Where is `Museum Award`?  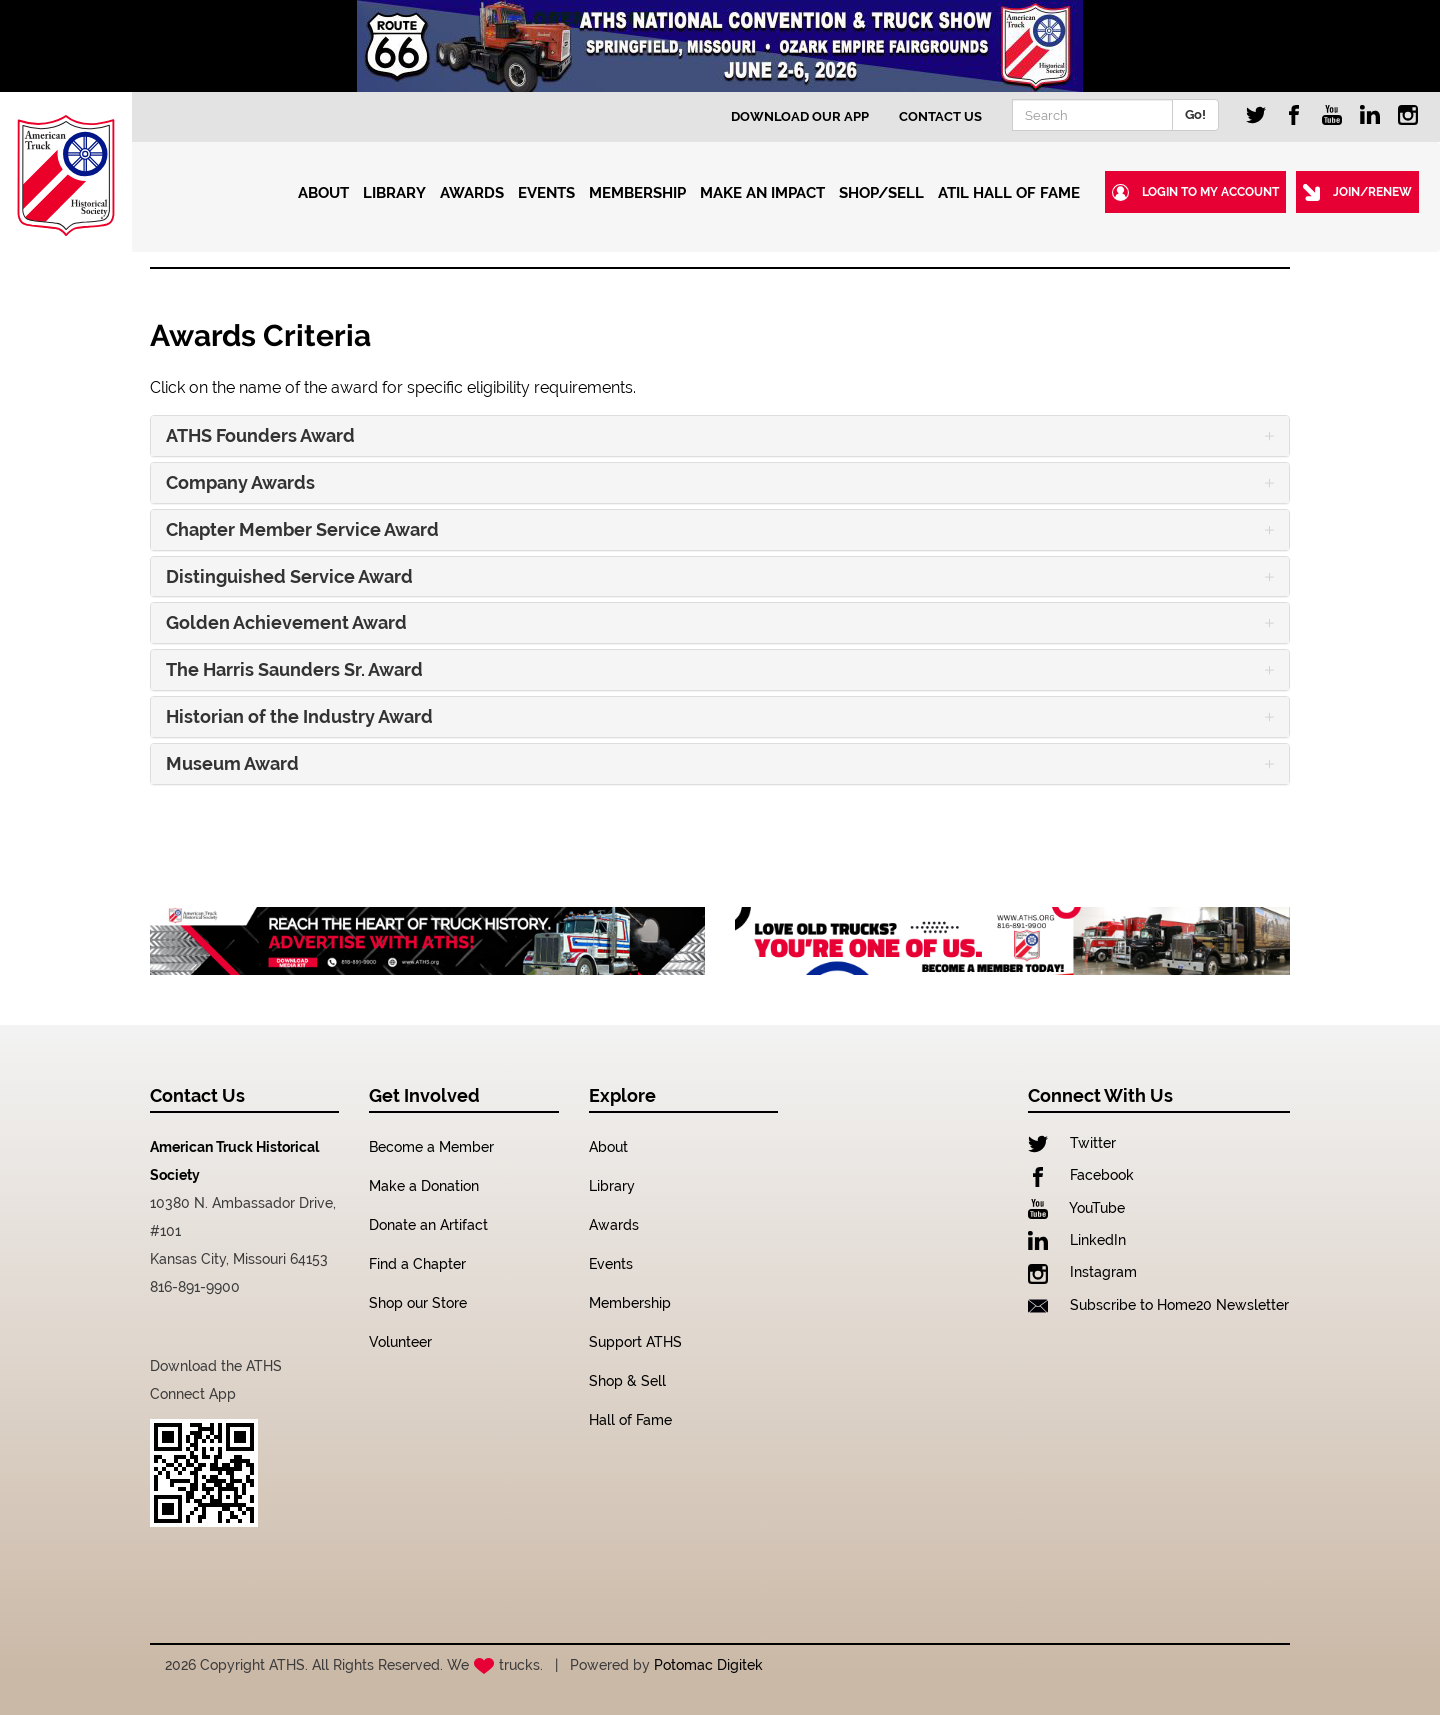 Museum Award is located at coordinates (232, 764).